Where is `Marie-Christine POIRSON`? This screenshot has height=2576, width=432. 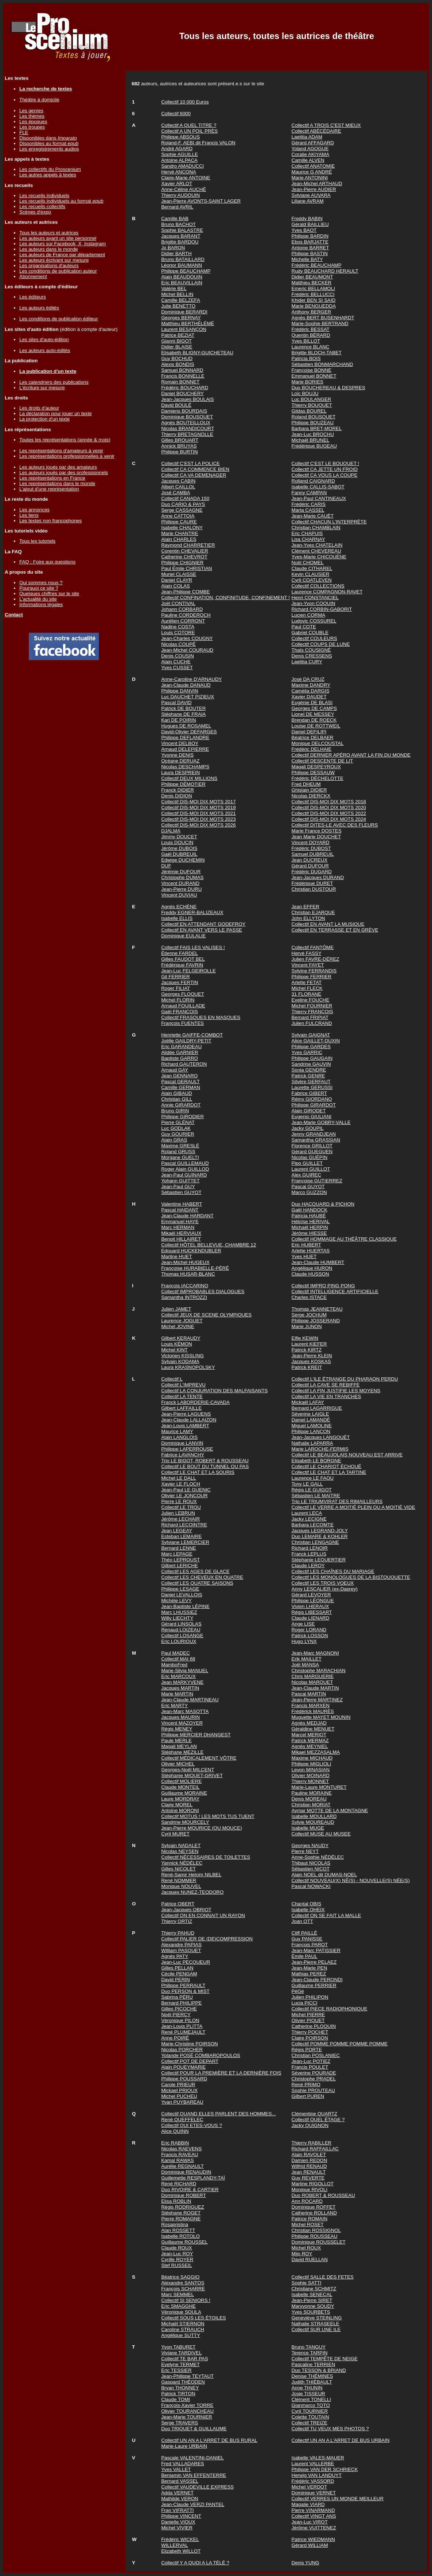
Marie-Christine POIRSON is located at coordinates (189, 2043).